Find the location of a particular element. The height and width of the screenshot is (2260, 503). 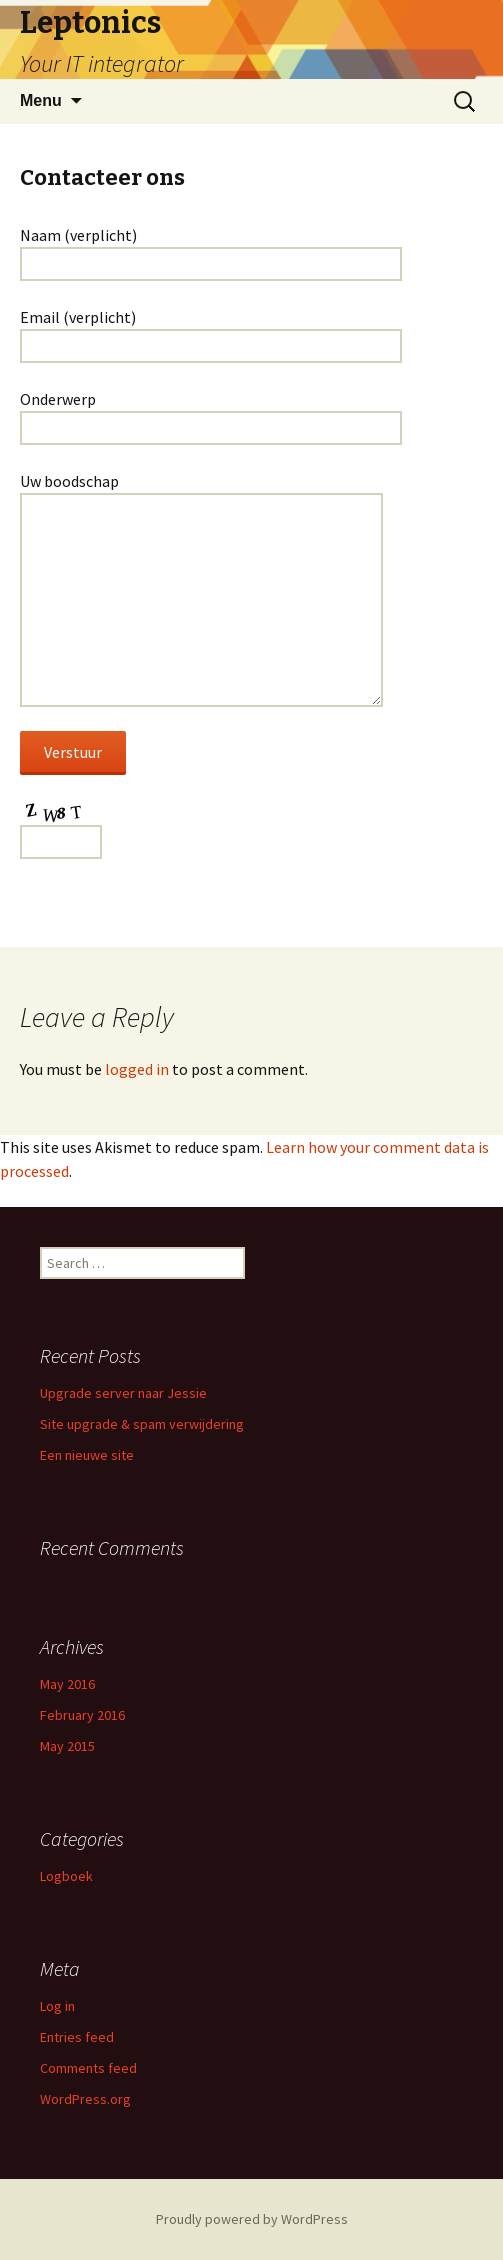

Logboek is located at coordinates (66, 1876).